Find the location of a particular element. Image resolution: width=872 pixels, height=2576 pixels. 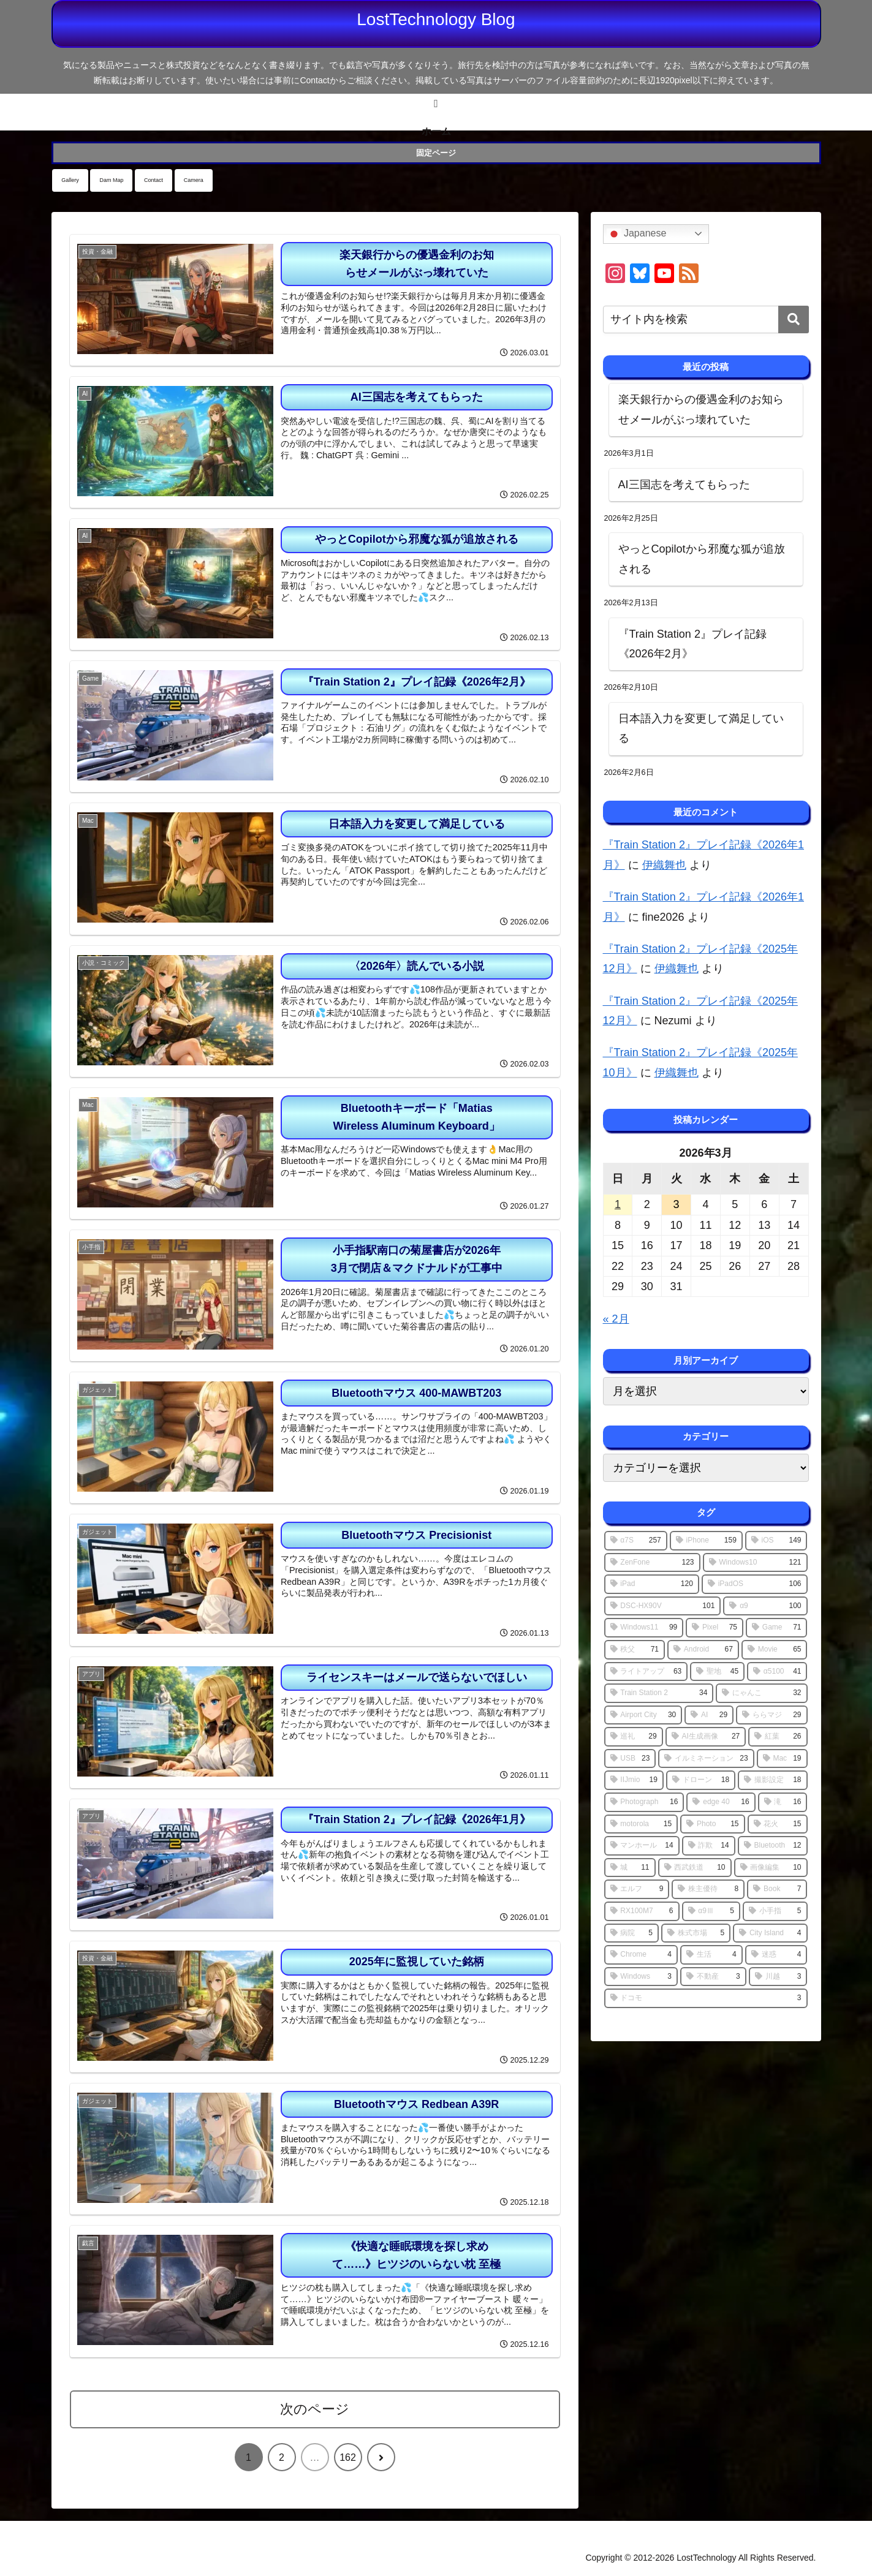

[Windows11 (99個の項目)] is located at coordinates (644, 1627).